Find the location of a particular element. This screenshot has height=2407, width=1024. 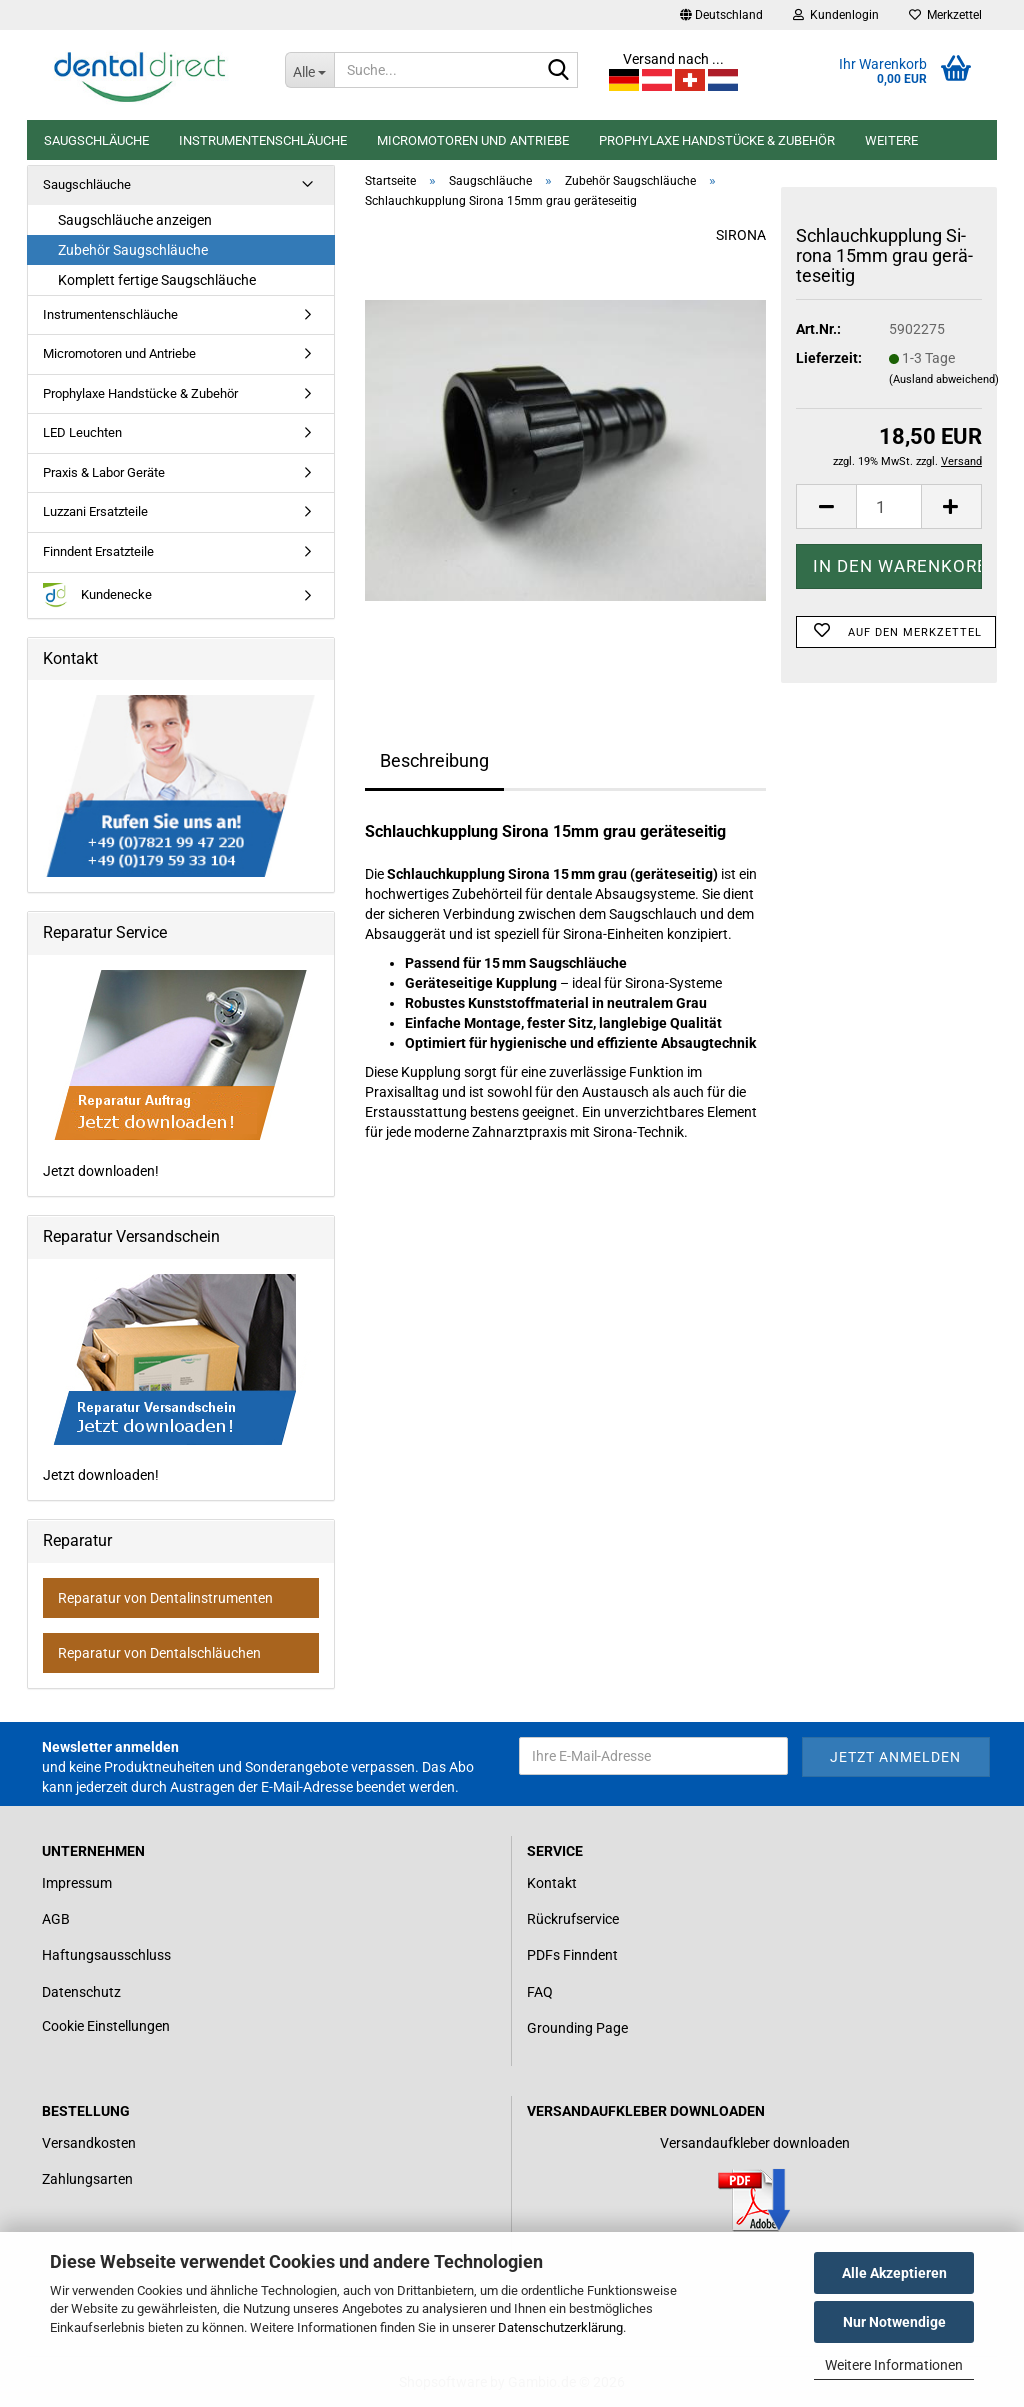

[Link zum Download für einen Versandaufkleber] is located at coordinates (754, 2200).